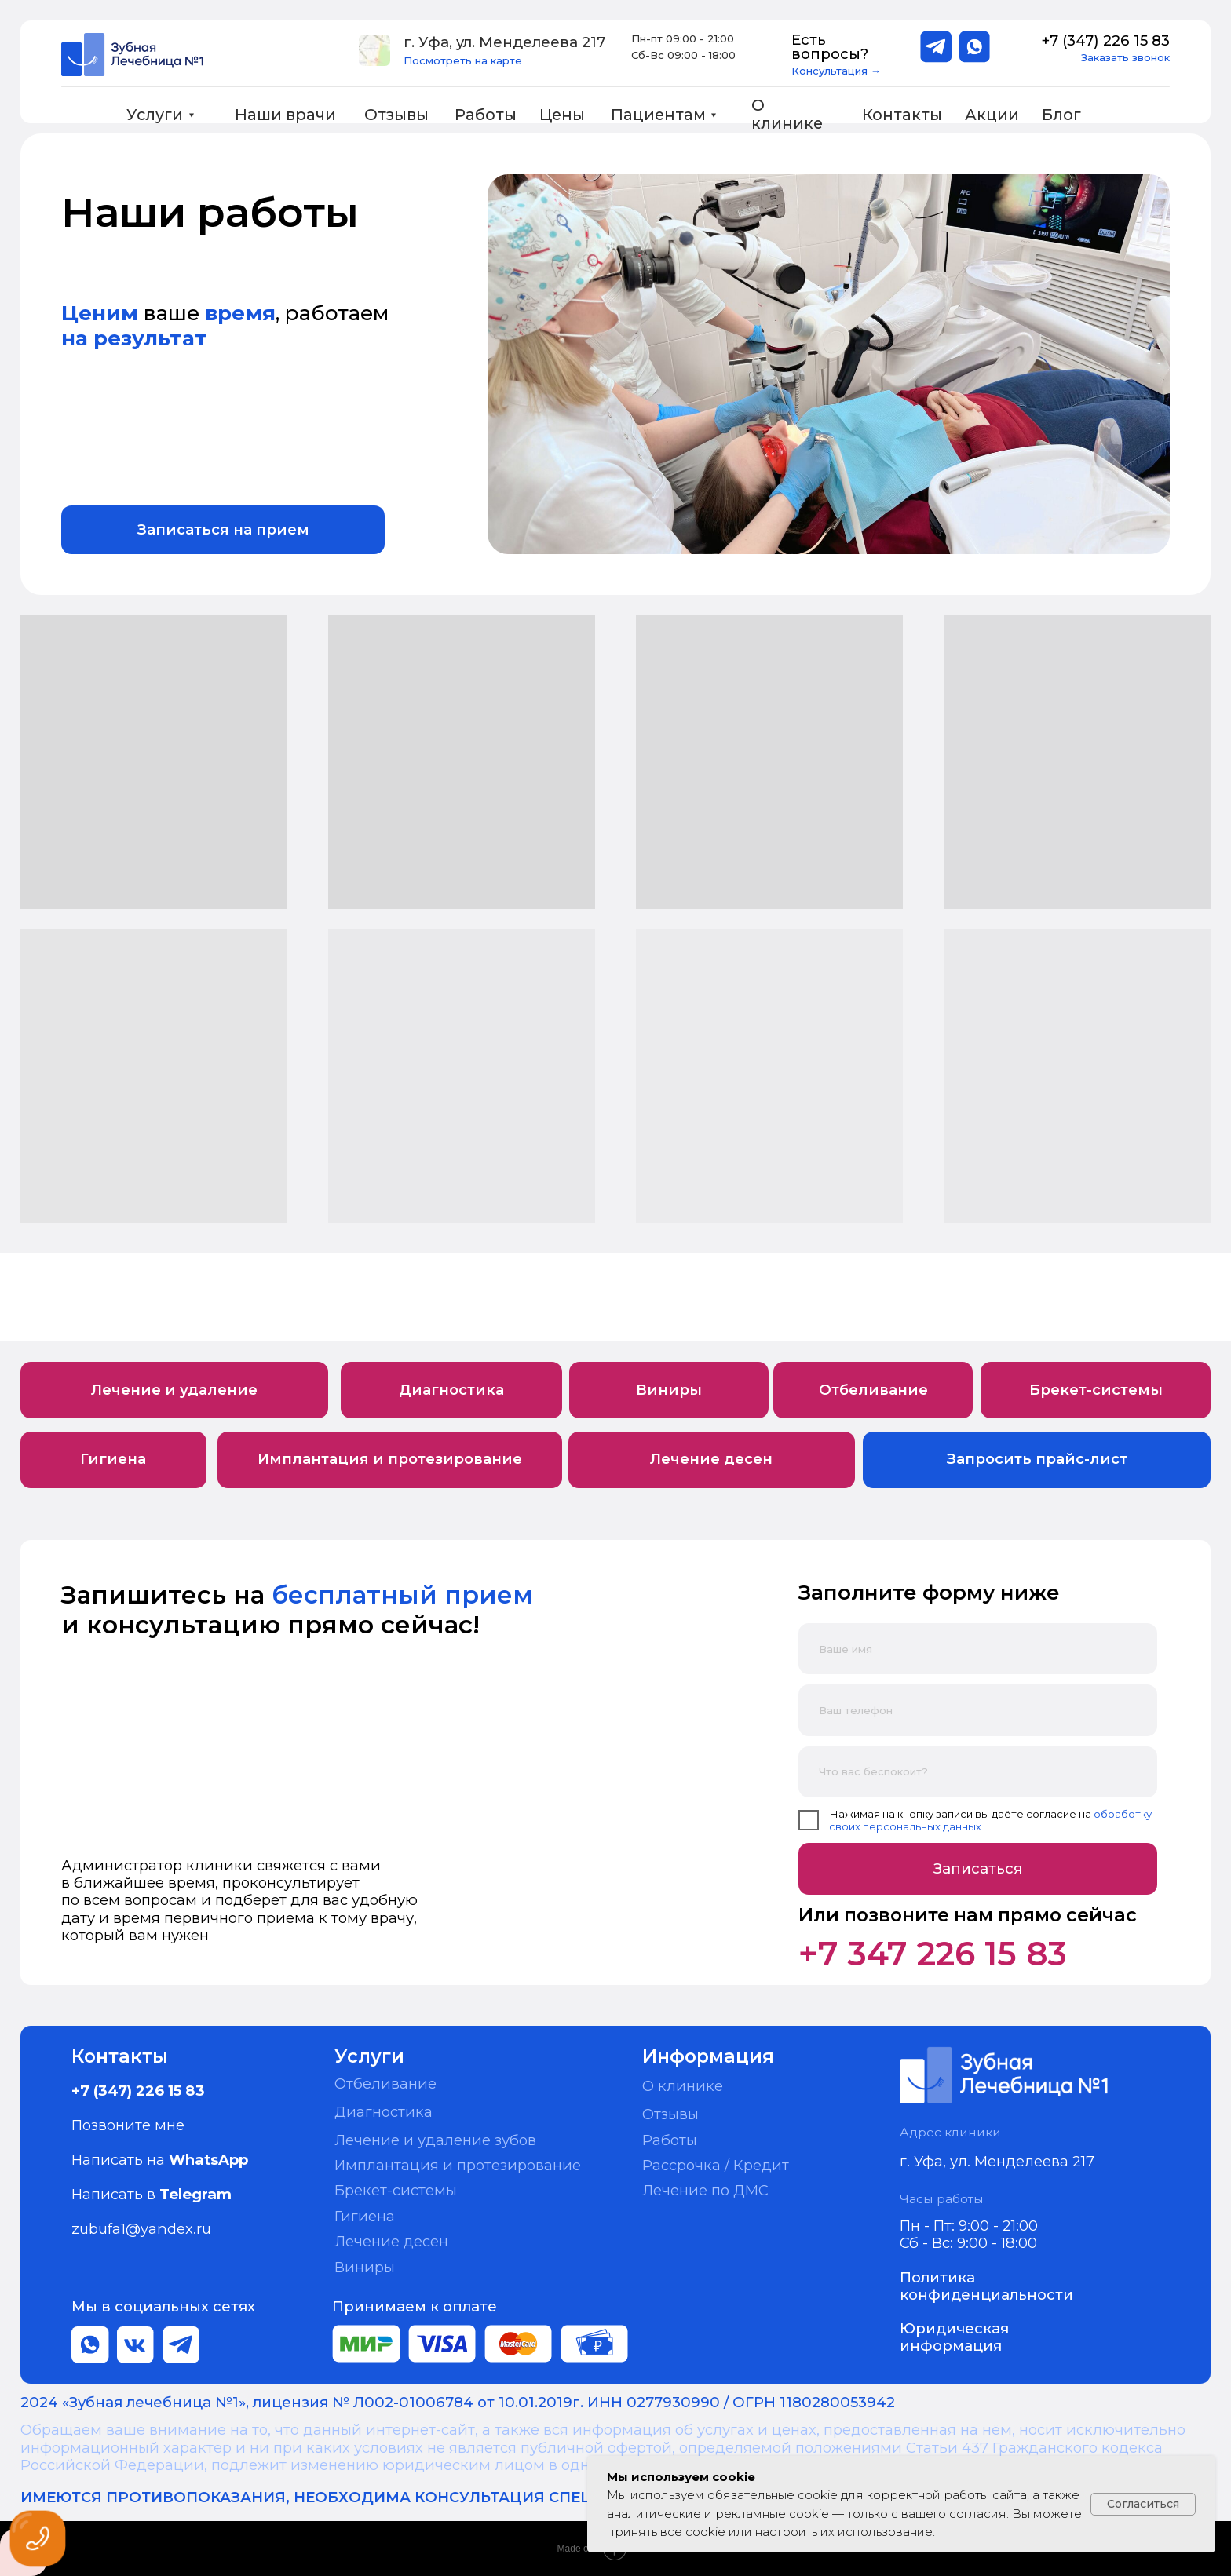  I want to click on Акции, so click(992, 114).